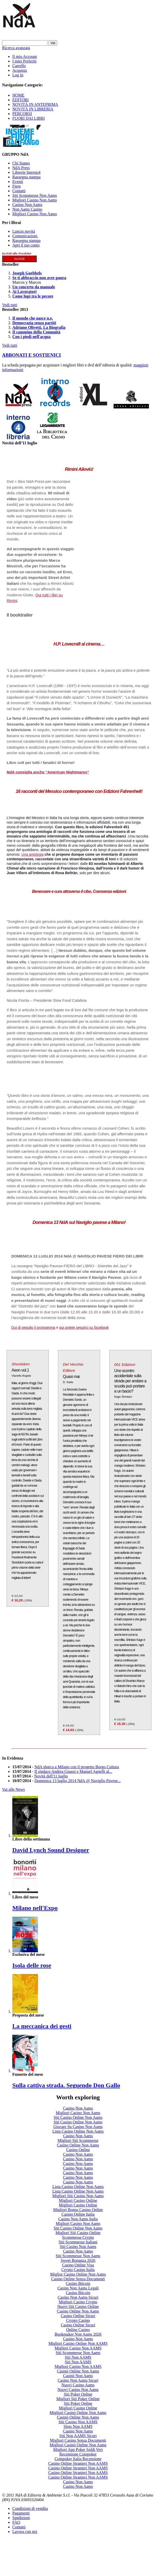 The width and height of the screenshot is (156, 2576). Describe the element at coordinates (78, 2279) in the screenshot. I see `Casino Online Senza Documenti` at that location.